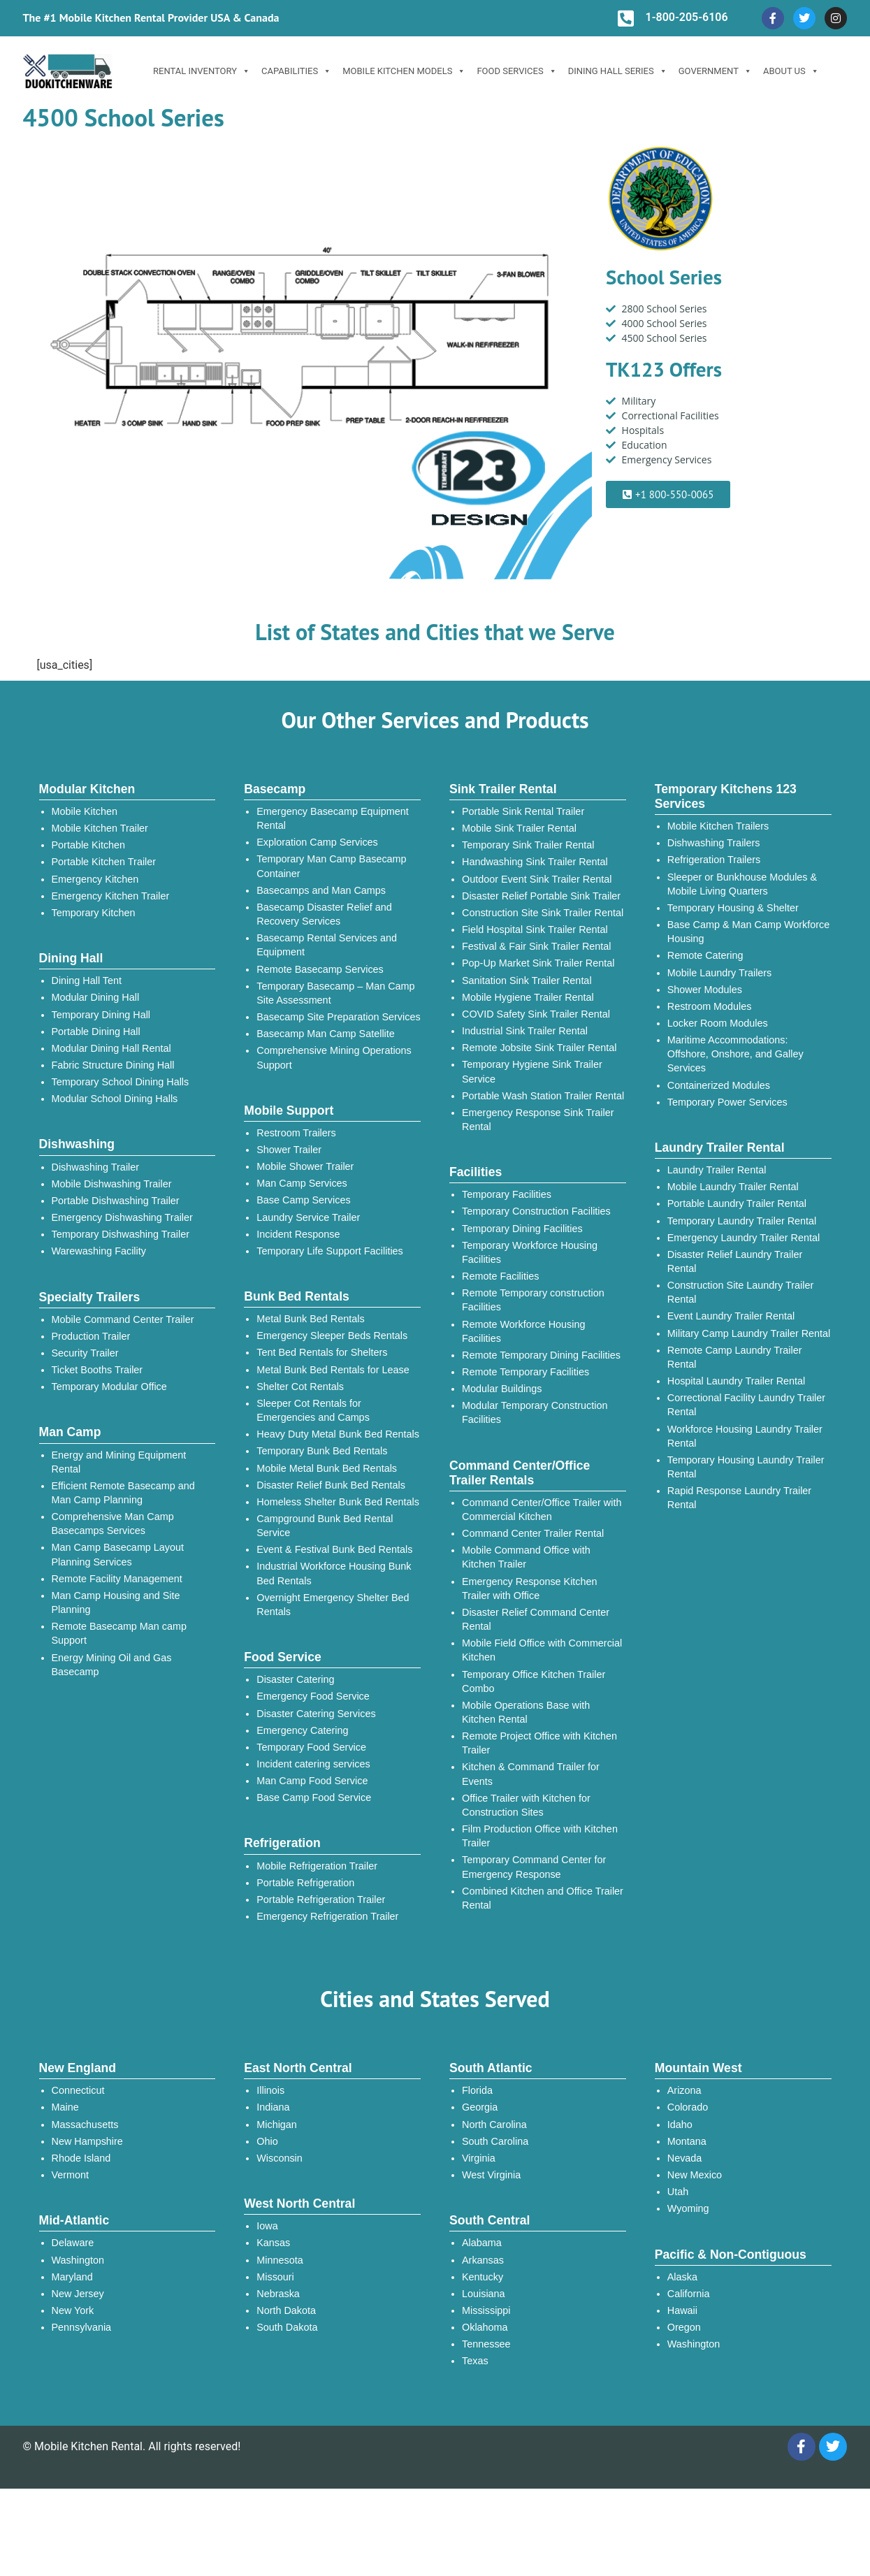  Describe the element at coordinates (733, 1186) in the screenshot. I see `Mobile Laundry Trailer Rental` at that location.